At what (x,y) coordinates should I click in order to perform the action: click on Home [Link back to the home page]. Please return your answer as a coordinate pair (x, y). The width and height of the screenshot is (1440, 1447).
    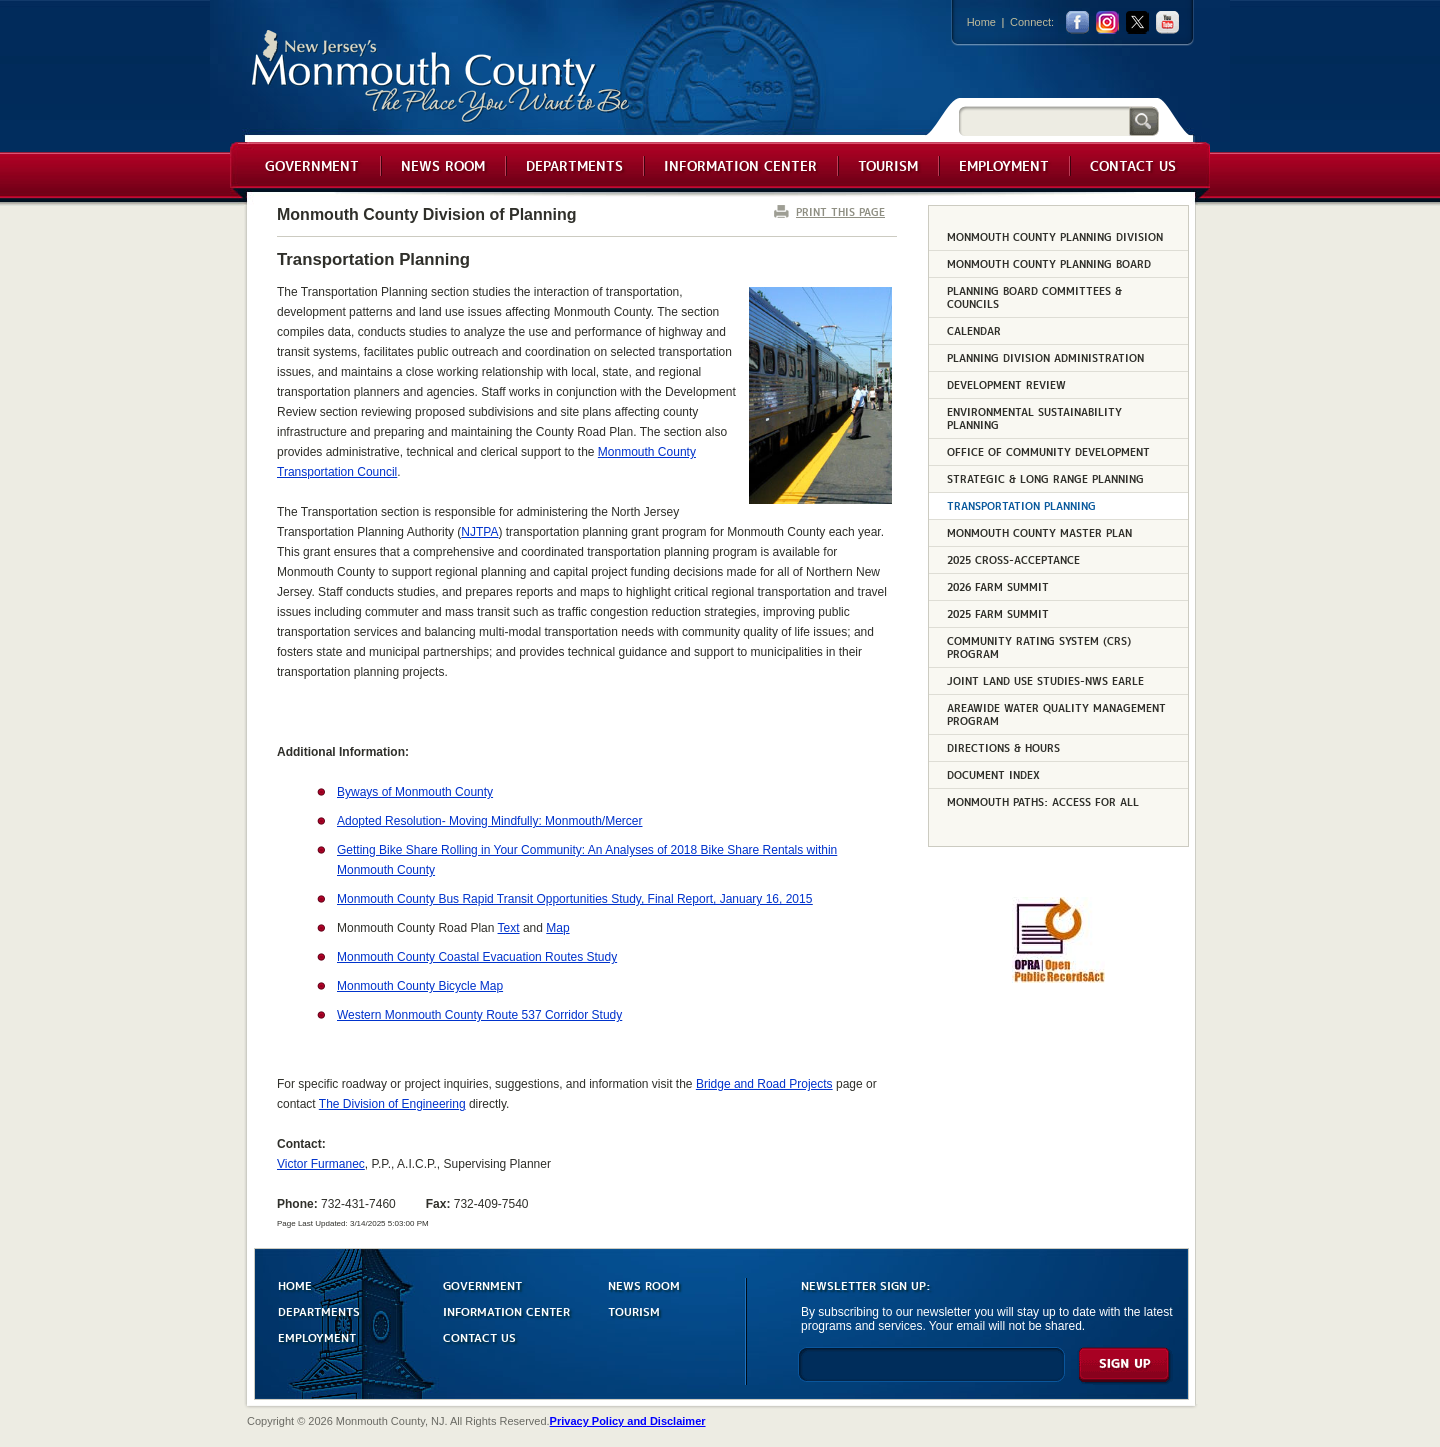
    Looking at the image, I should click on (981, 22).